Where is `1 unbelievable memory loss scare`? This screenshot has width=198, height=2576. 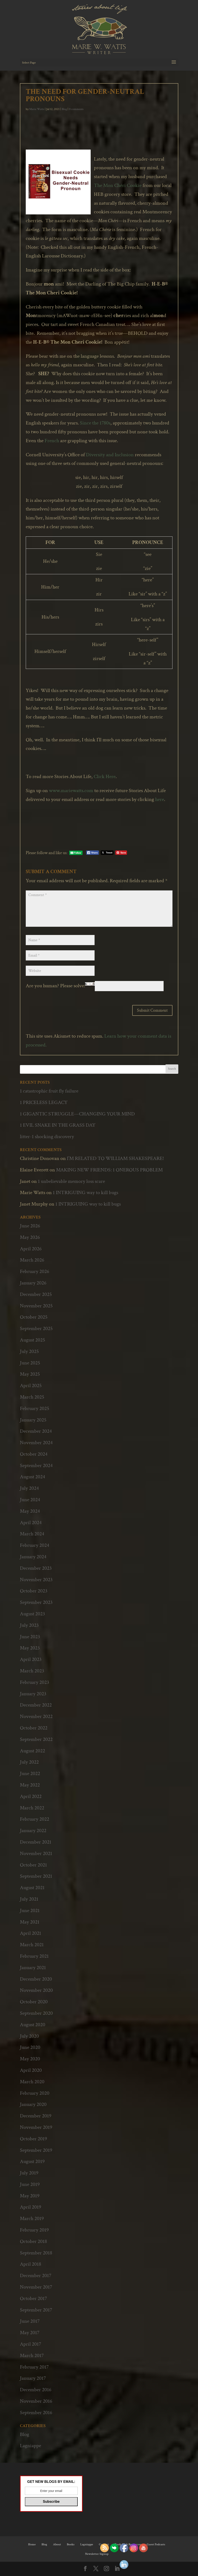
1 unbelievable memory loss scare is located at coordinates (71, 1181).